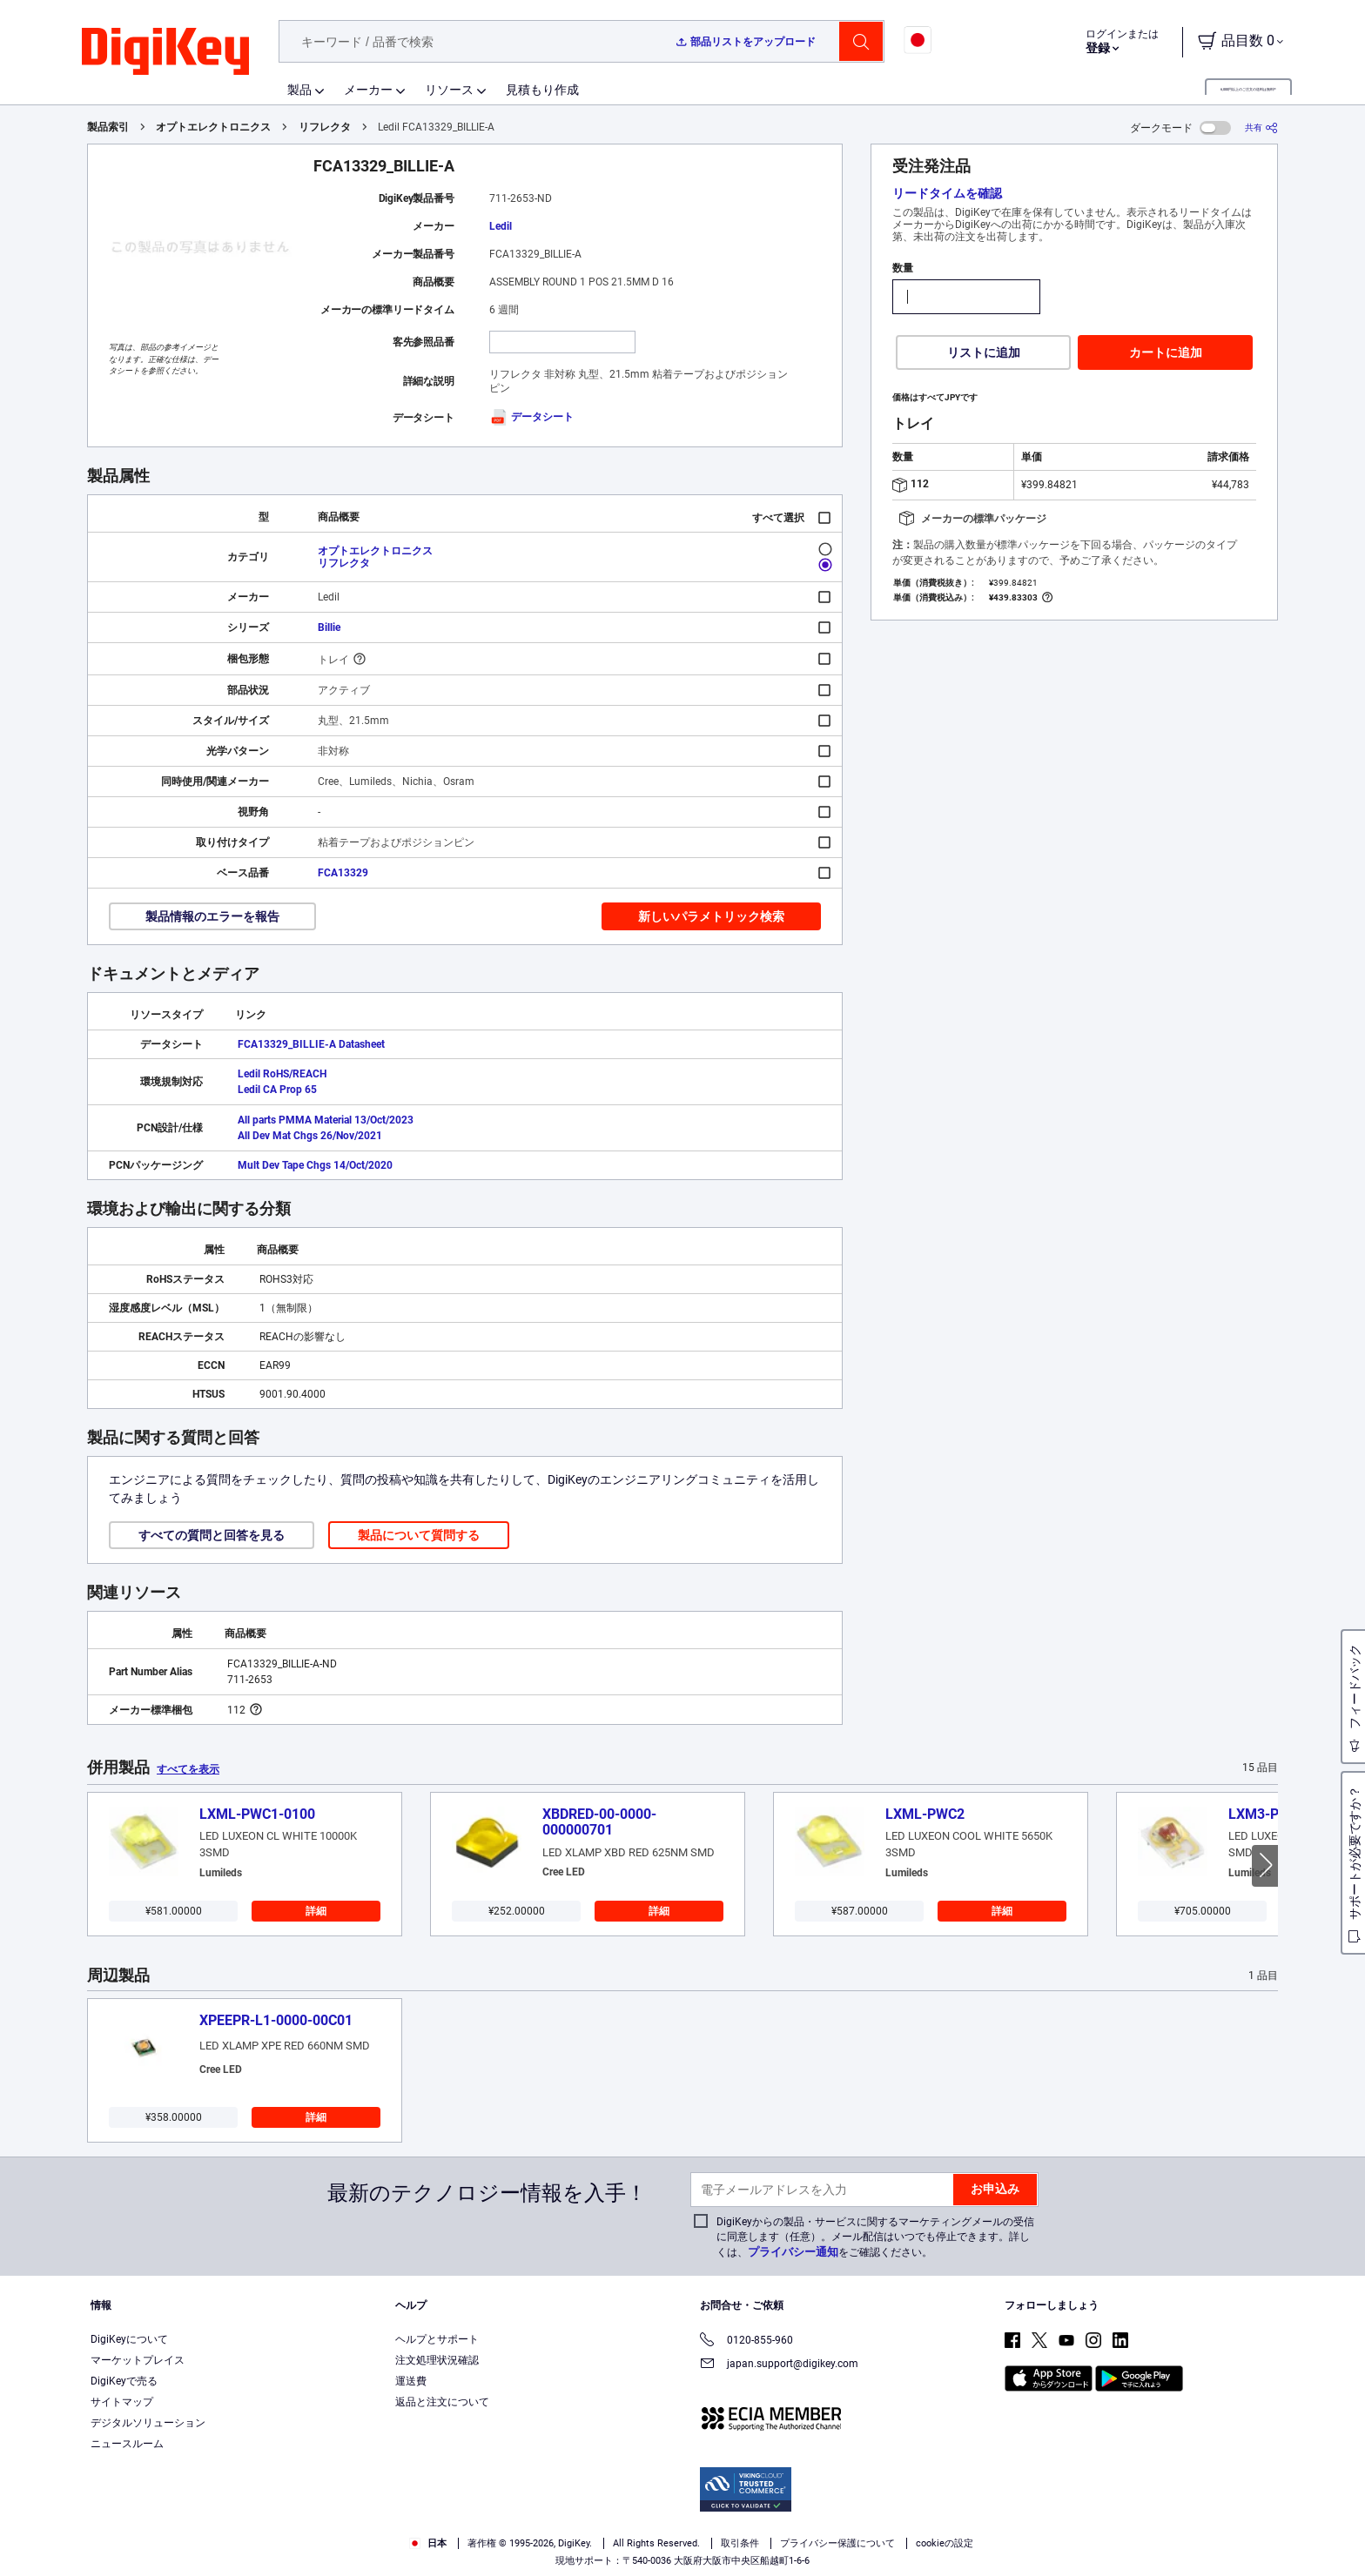 The image size is (1365, 2576). What do you see at coordinates (746, 2341) in the screenshot?
I see `0120-855-960` at bounding box center [746, 2341].